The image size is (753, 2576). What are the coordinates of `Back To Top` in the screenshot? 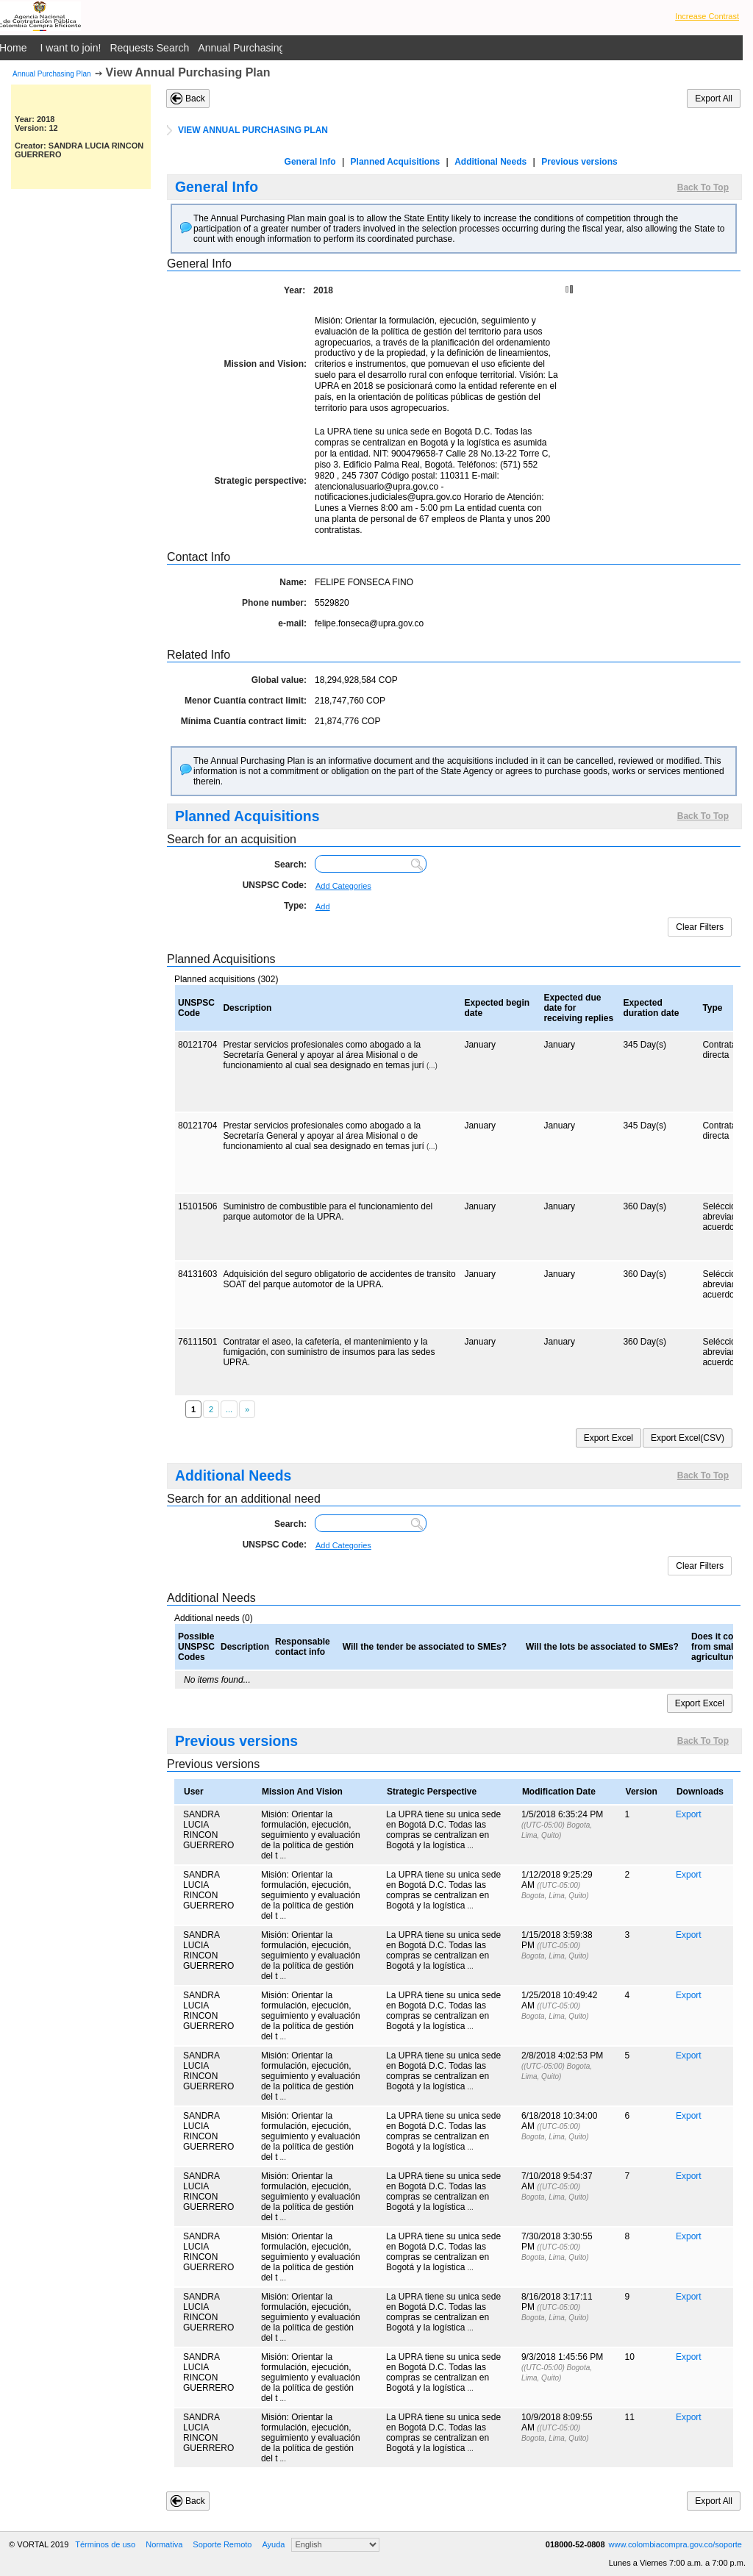 It's located at (703, 187).